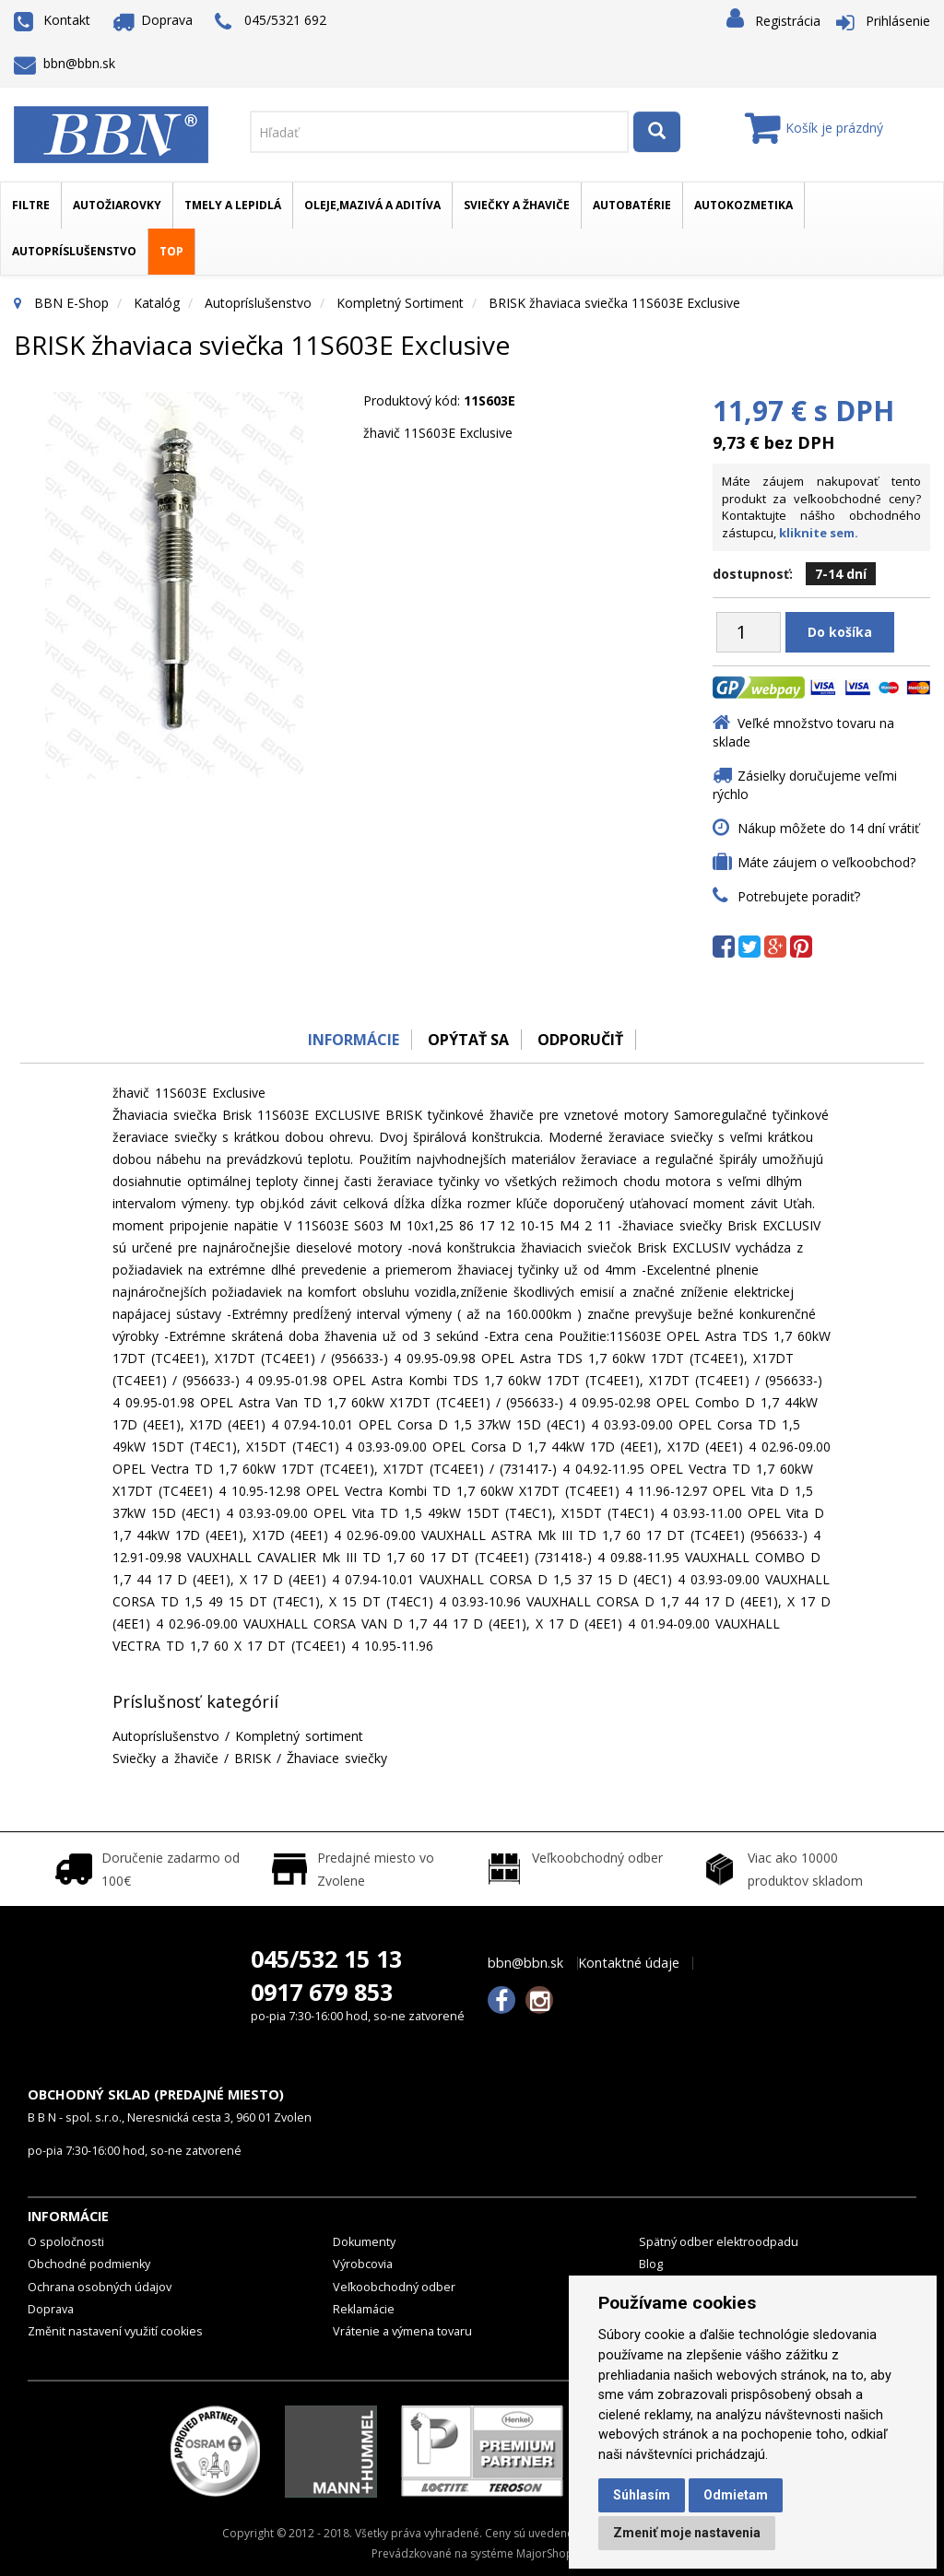 The width and height of the screenshot is (944, 2576). Describe the element at coordinates (583, 1039) in the screenshot. I see `odporučiť` at that location.